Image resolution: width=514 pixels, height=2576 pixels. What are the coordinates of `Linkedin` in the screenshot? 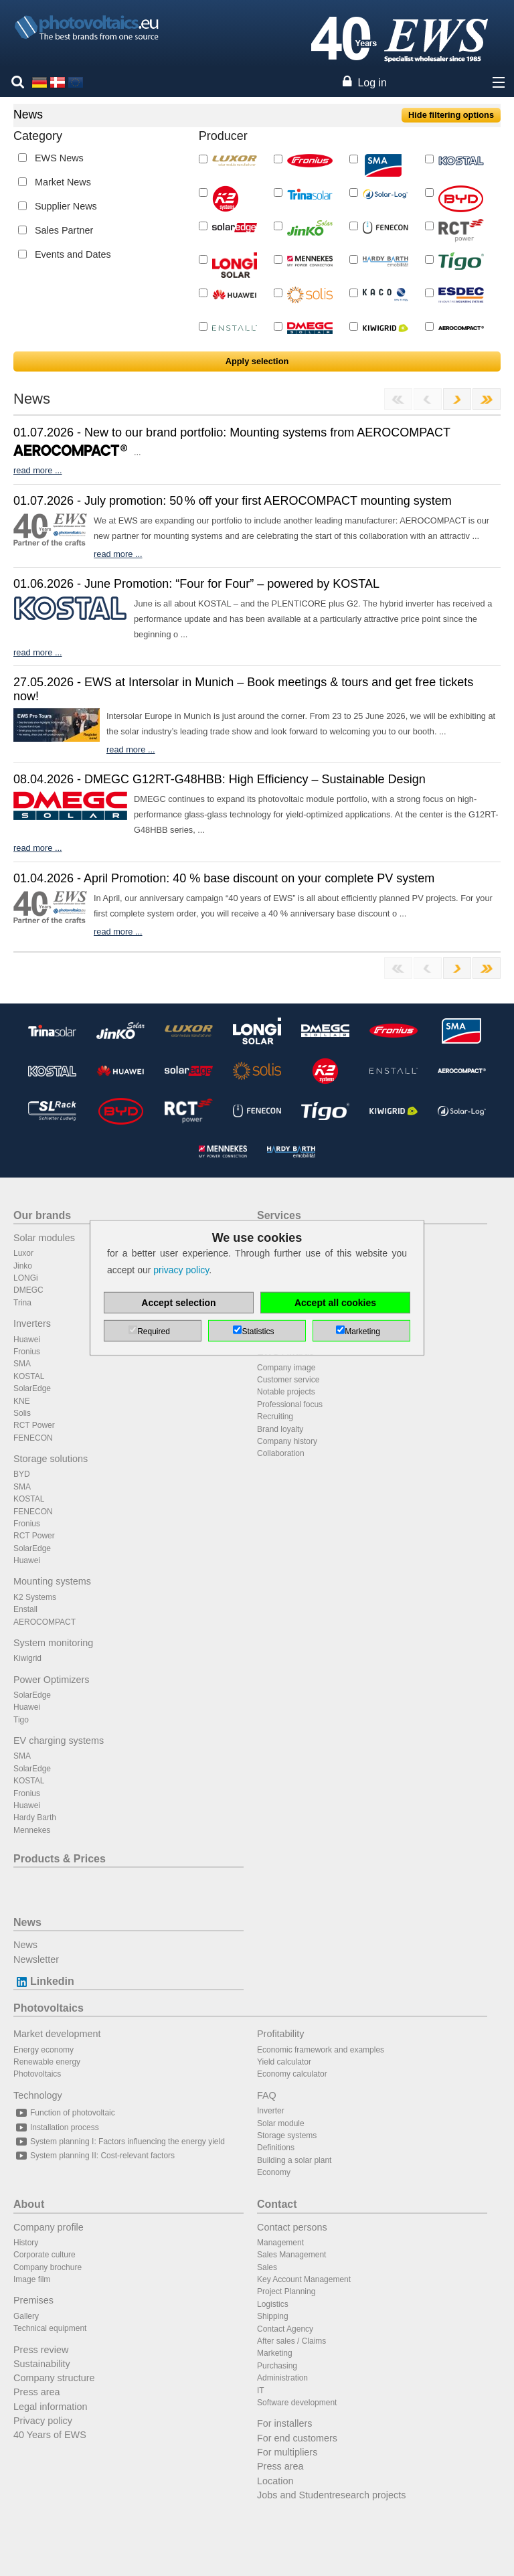 It's located at (43, 1981).